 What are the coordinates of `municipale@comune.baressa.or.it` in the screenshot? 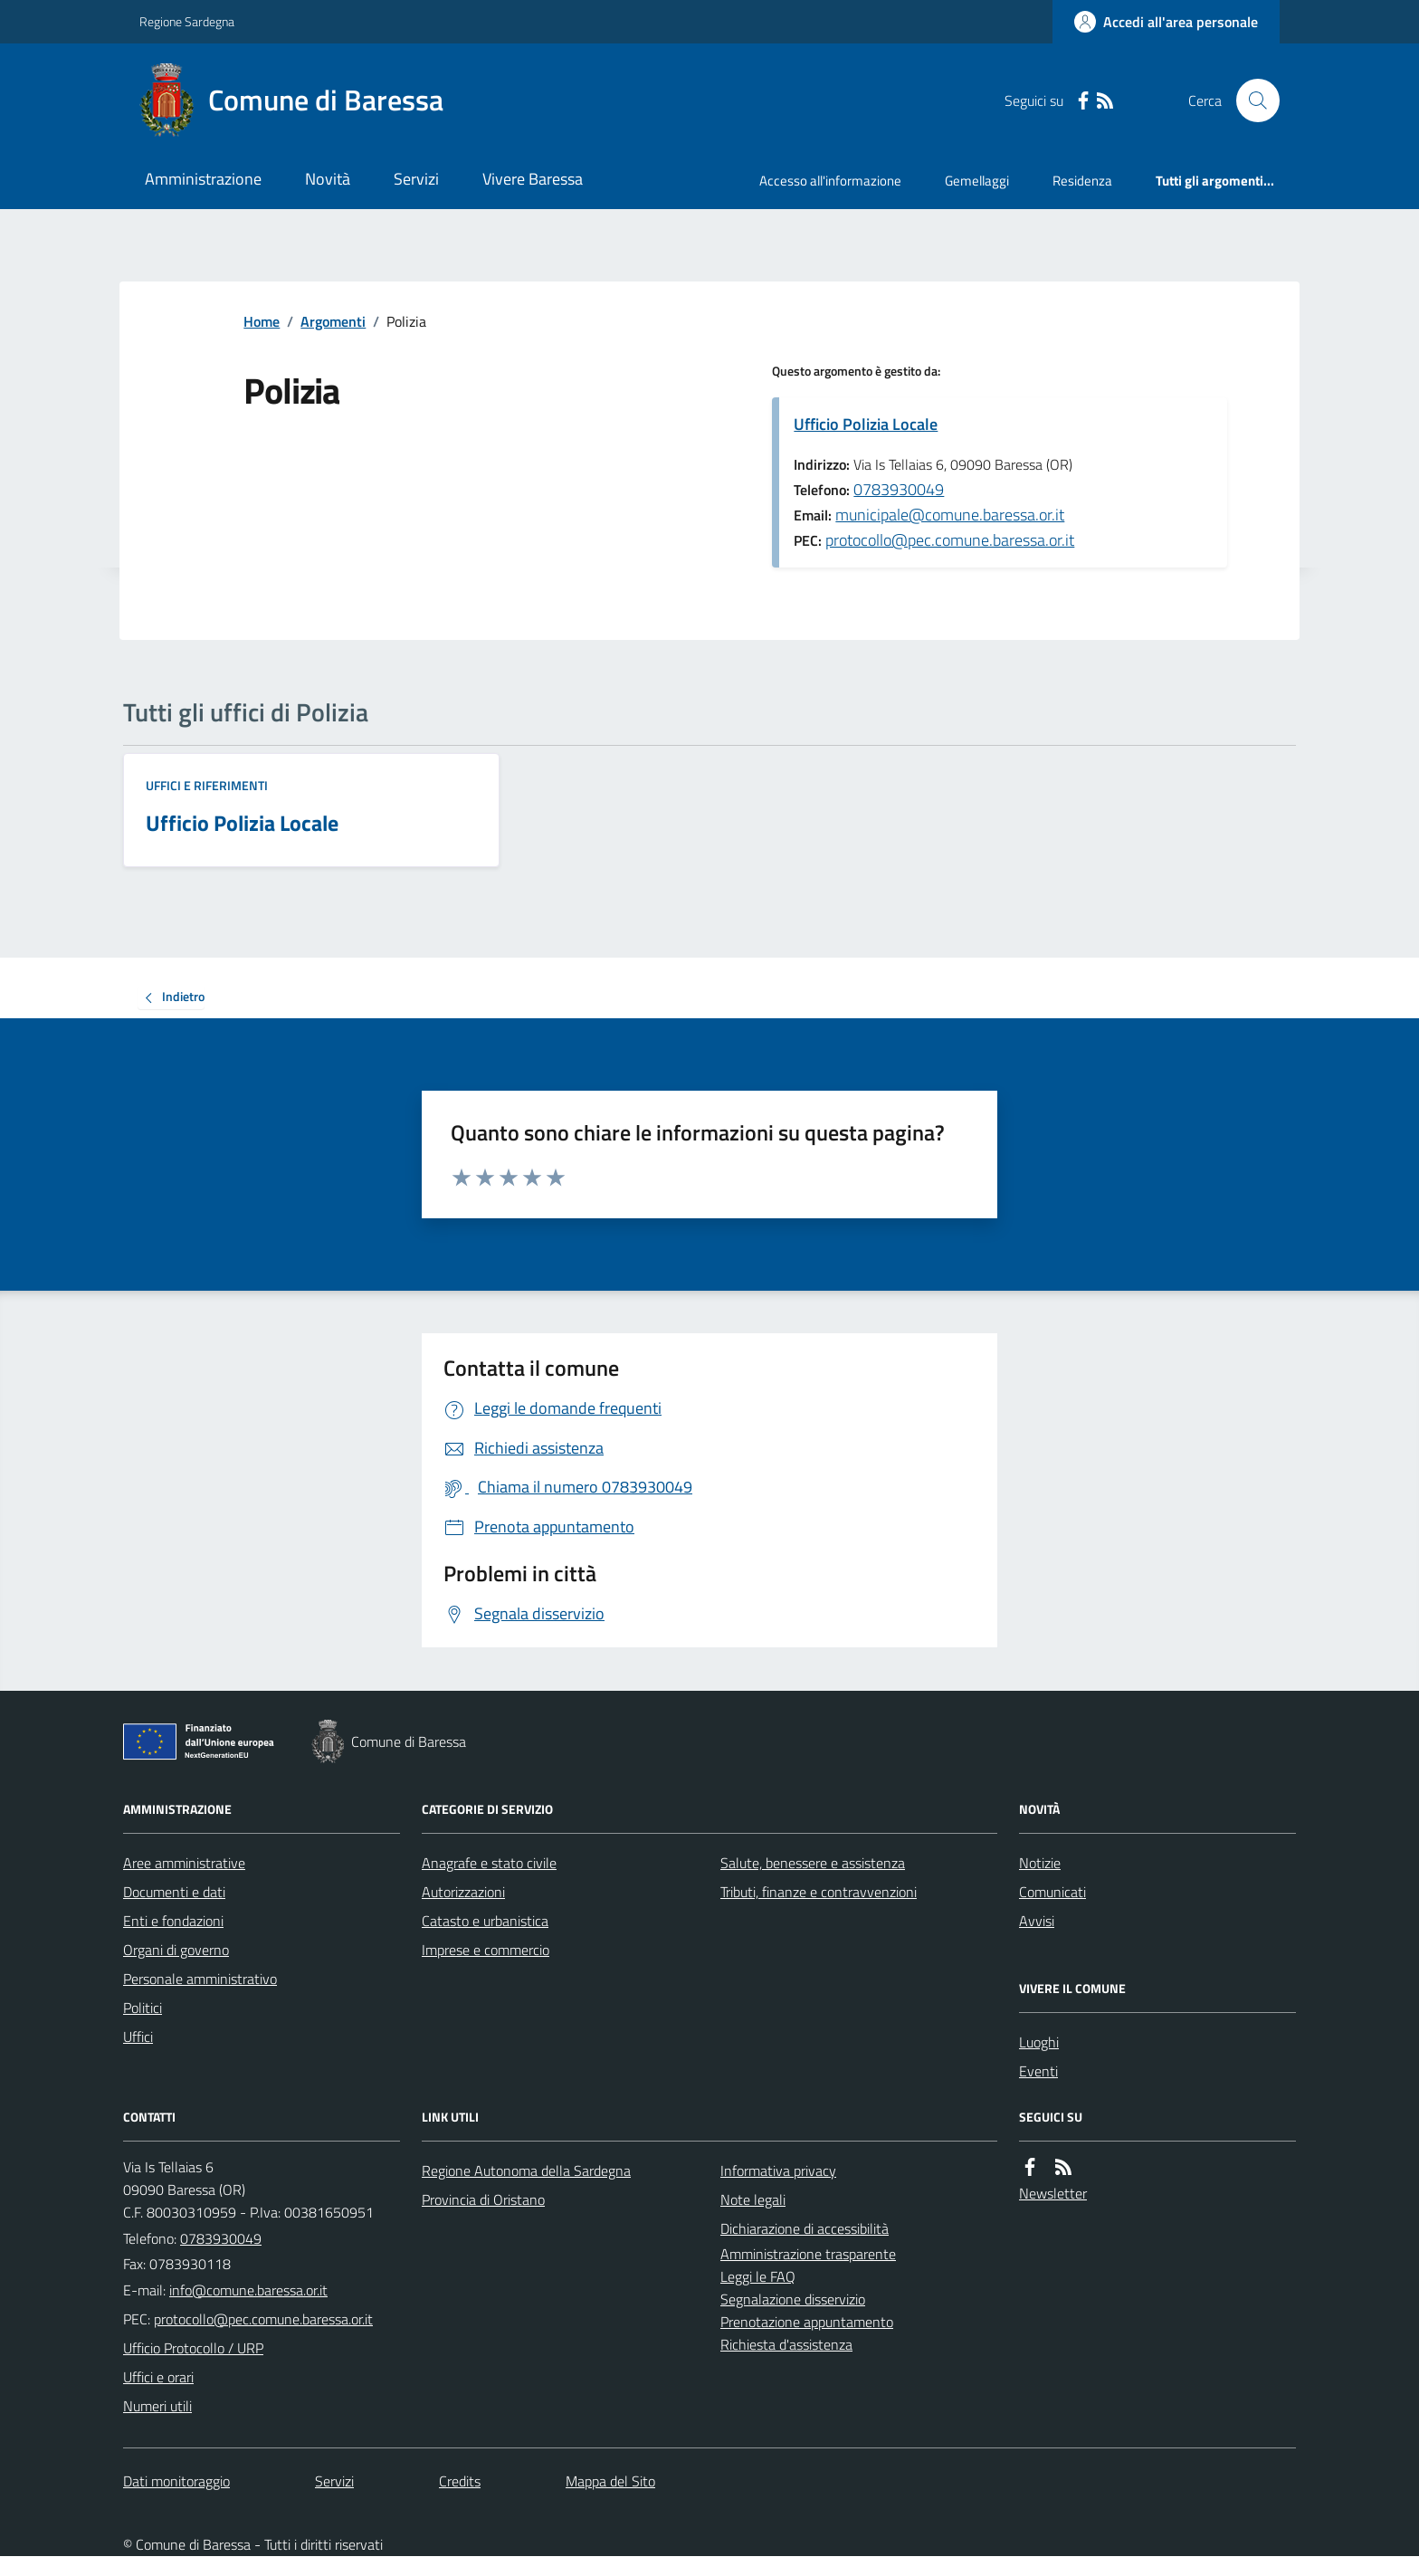 It's located at (949, 514).